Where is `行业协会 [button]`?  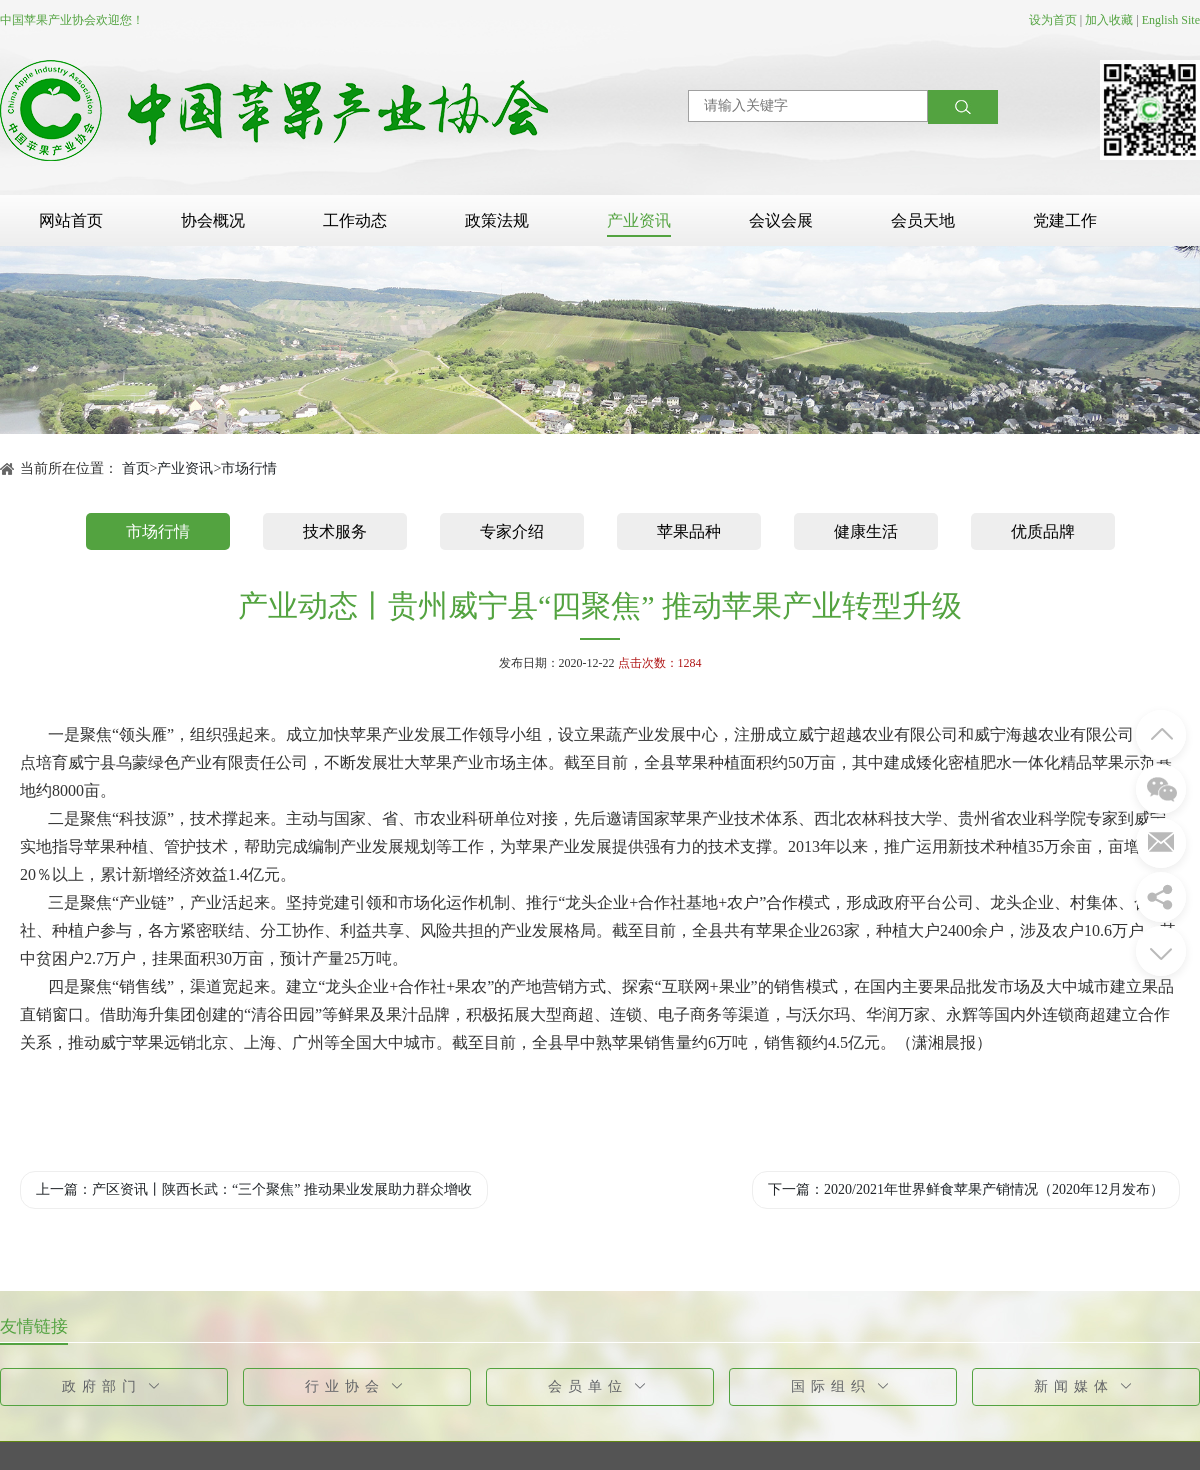 行业协会 [button] is located at coordinates (357, 1386).